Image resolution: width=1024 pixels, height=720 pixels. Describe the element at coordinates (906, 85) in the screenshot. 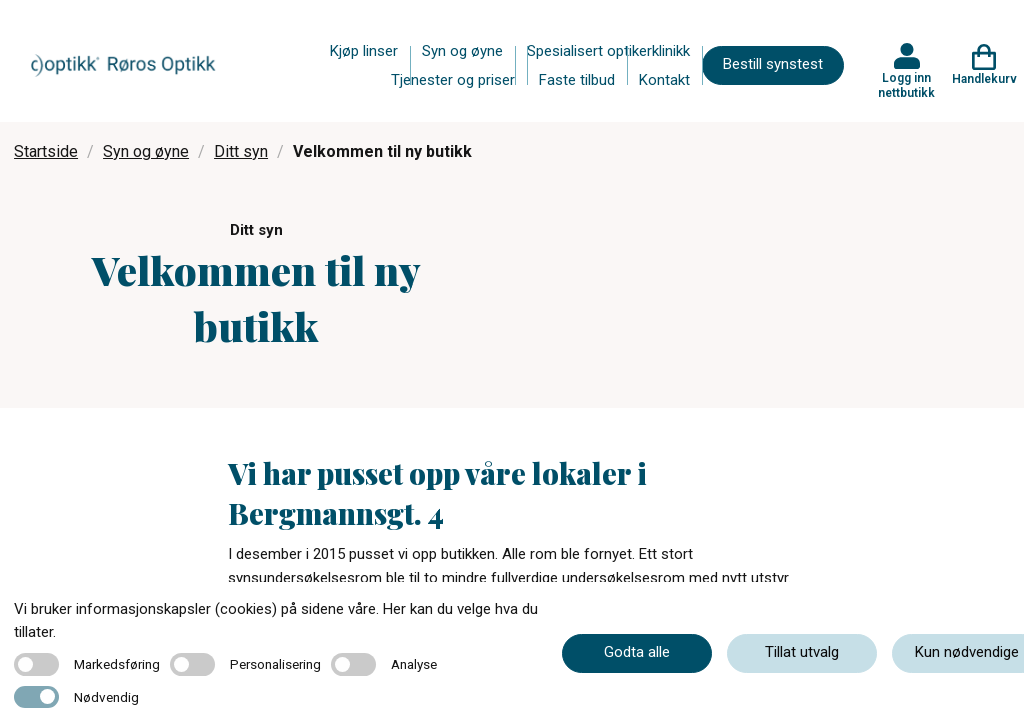

I see `Logg inn nettbutikk` at that location.